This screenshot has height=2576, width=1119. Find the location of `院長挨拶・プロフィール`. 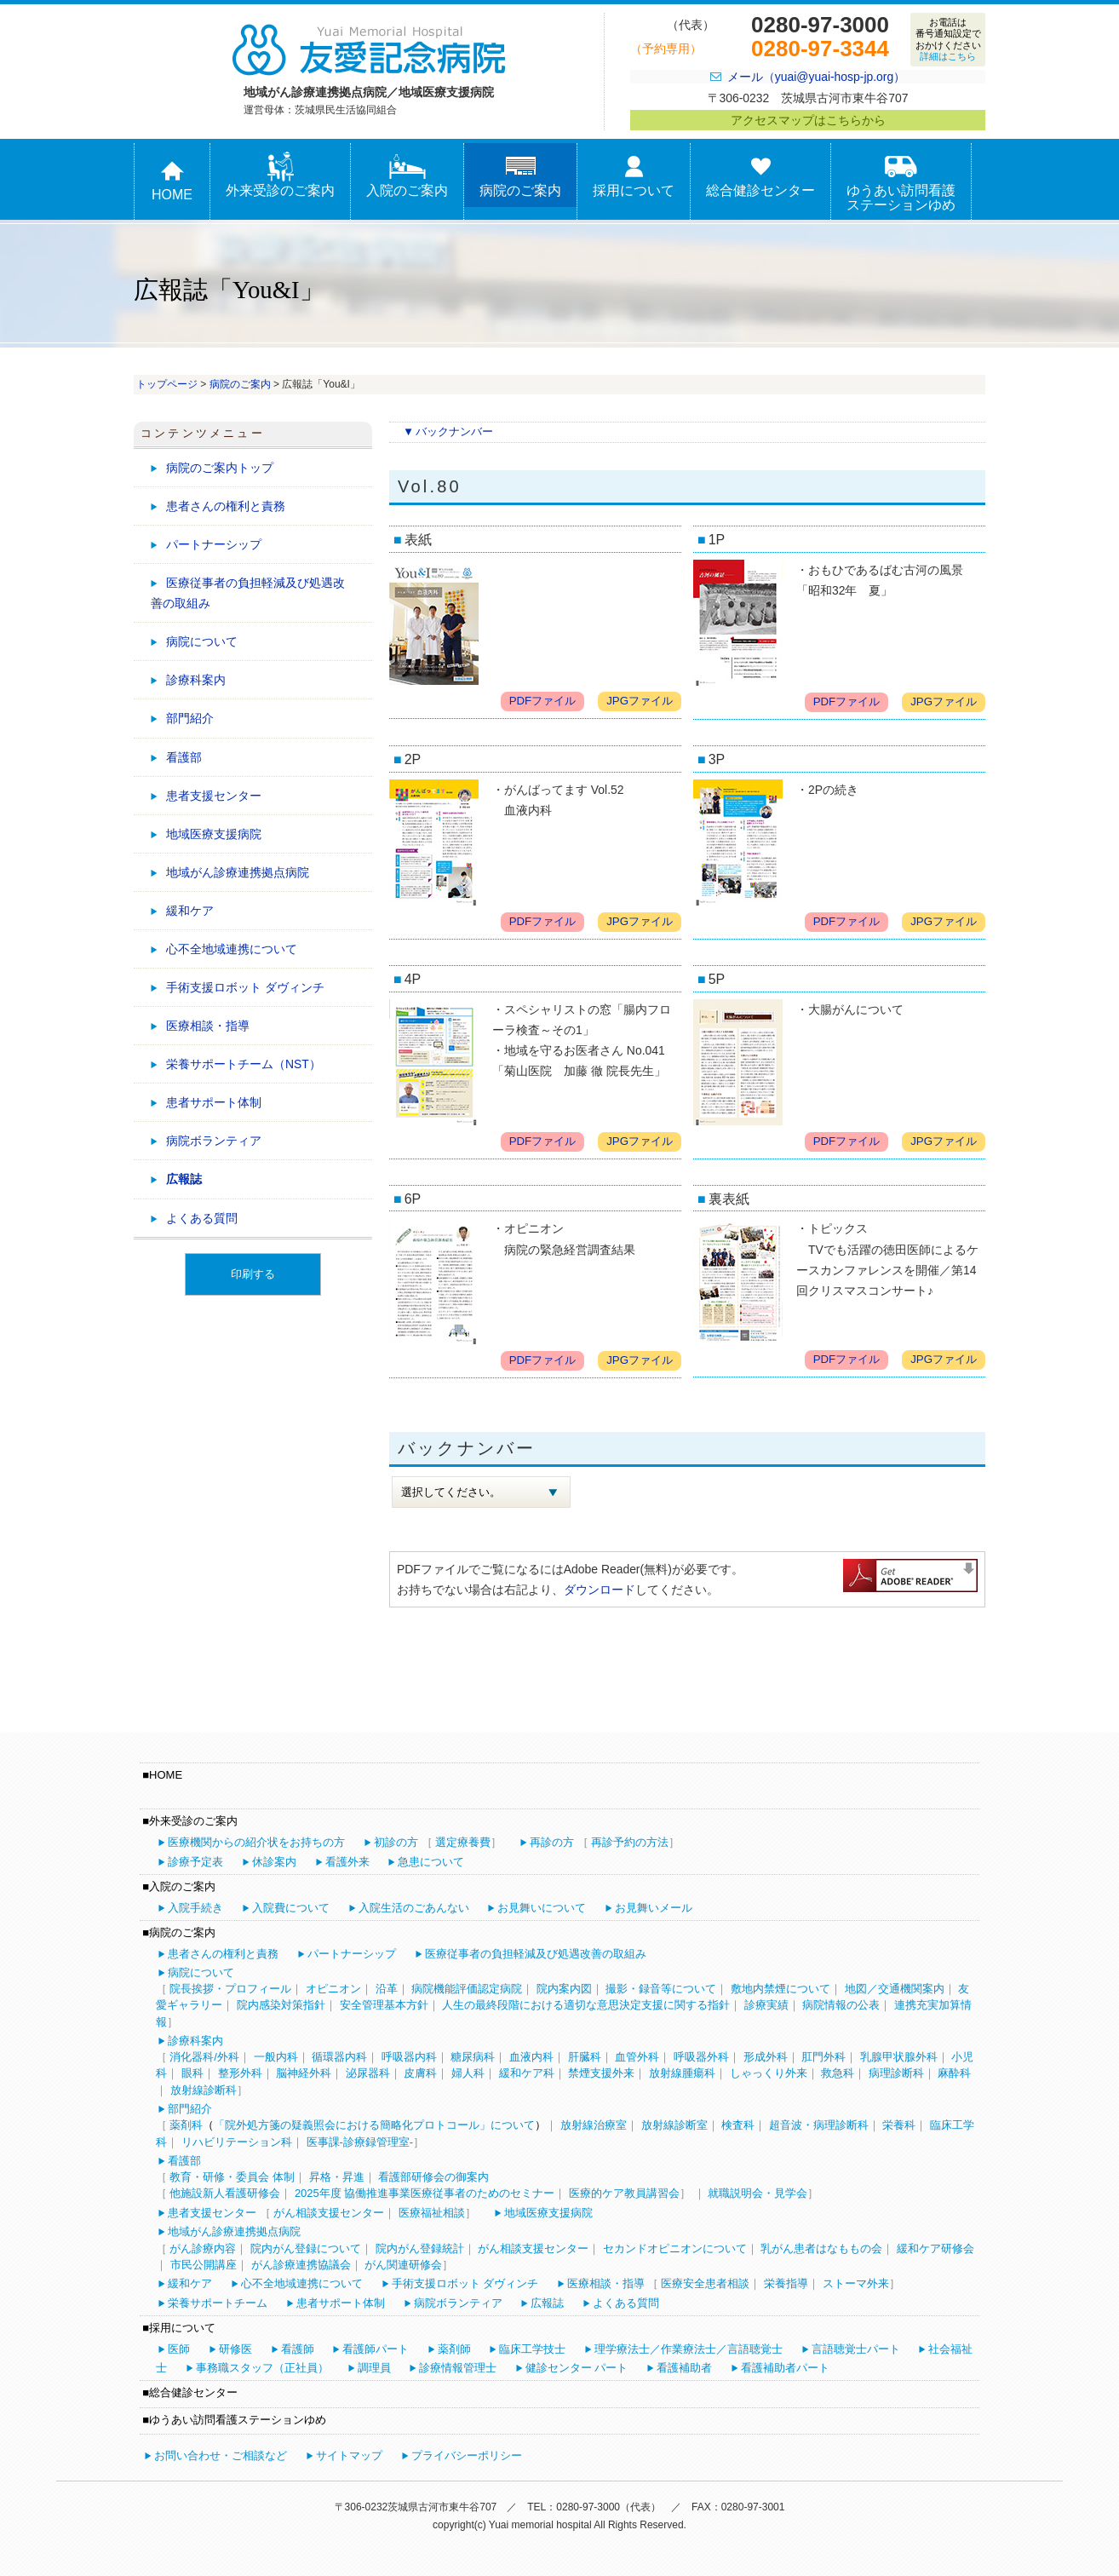

院長挨拶・プロフィール is located at coordinates (230, 1988).